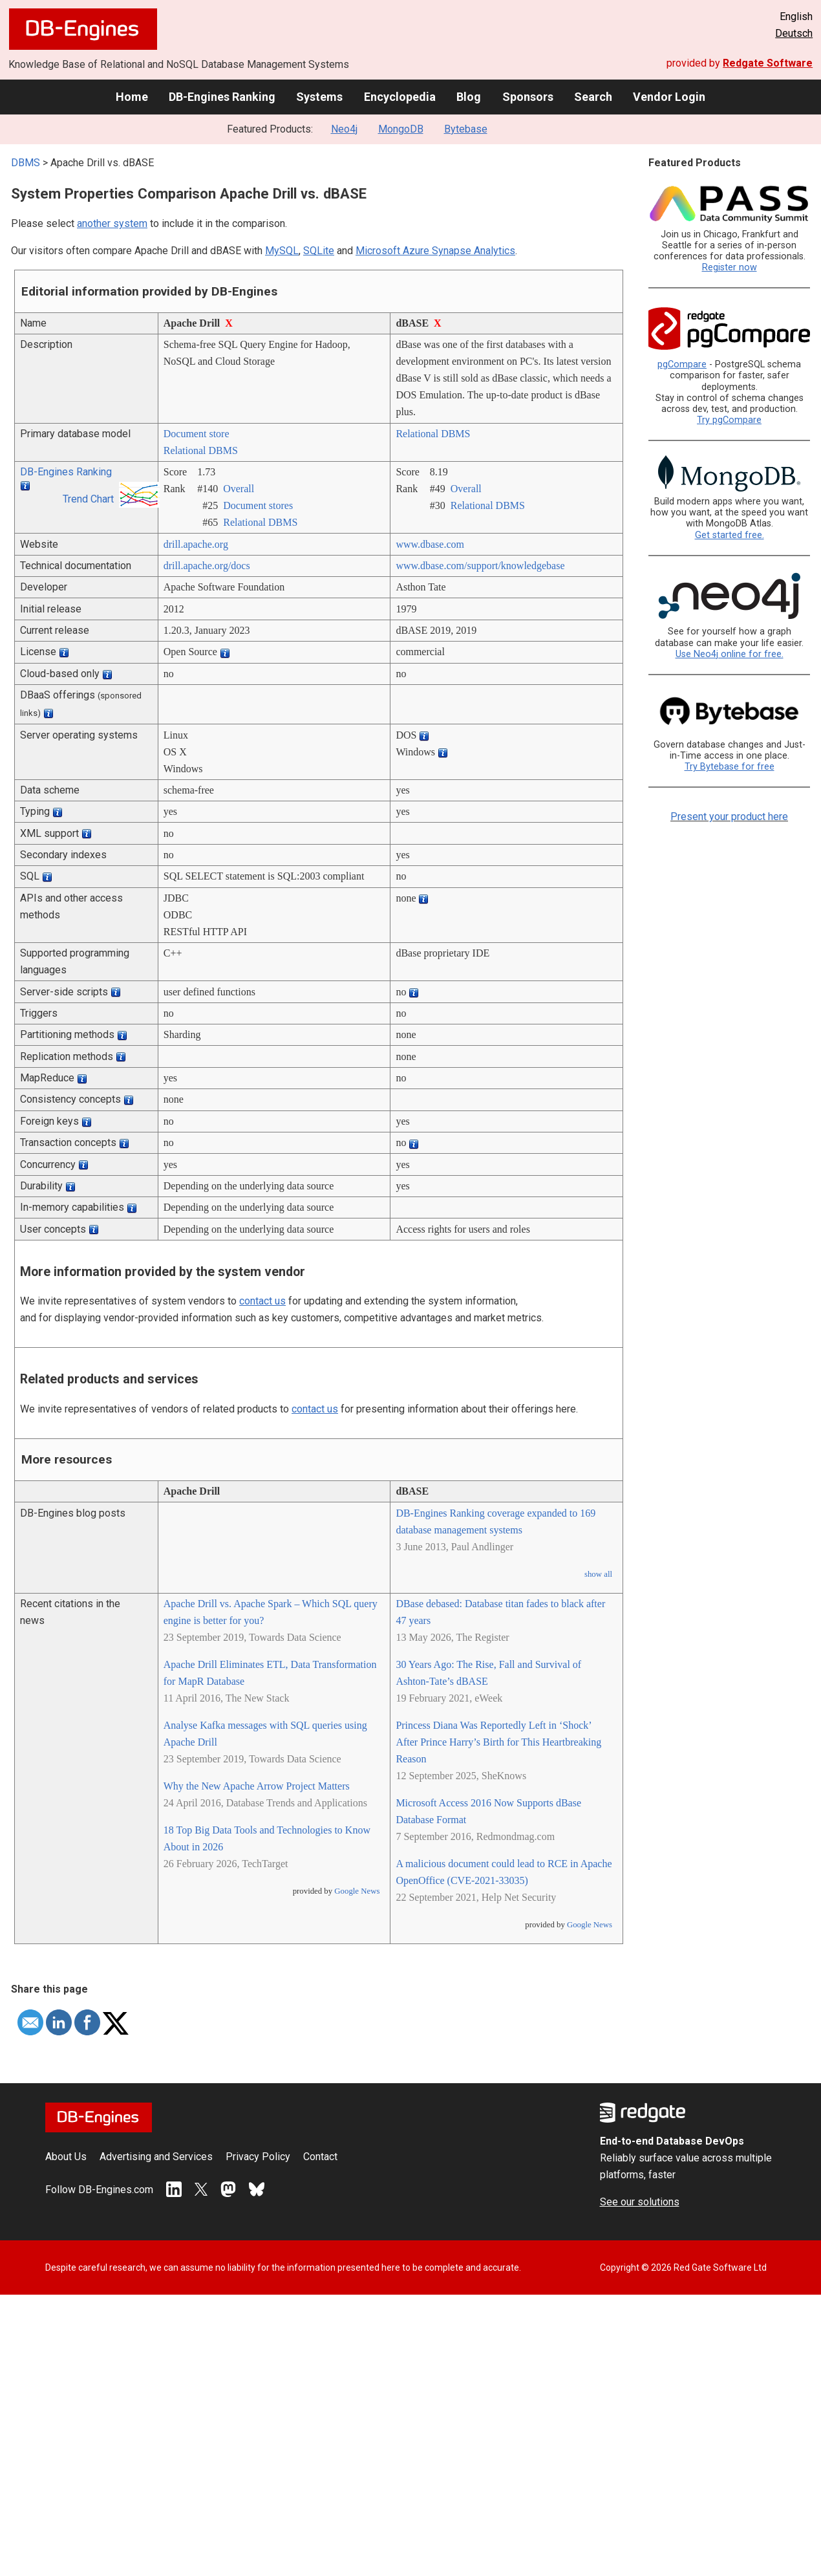  Describe the element at coordinates (207, 565) in the screenshot. I see `drill.apache.org/­docs` at that location.